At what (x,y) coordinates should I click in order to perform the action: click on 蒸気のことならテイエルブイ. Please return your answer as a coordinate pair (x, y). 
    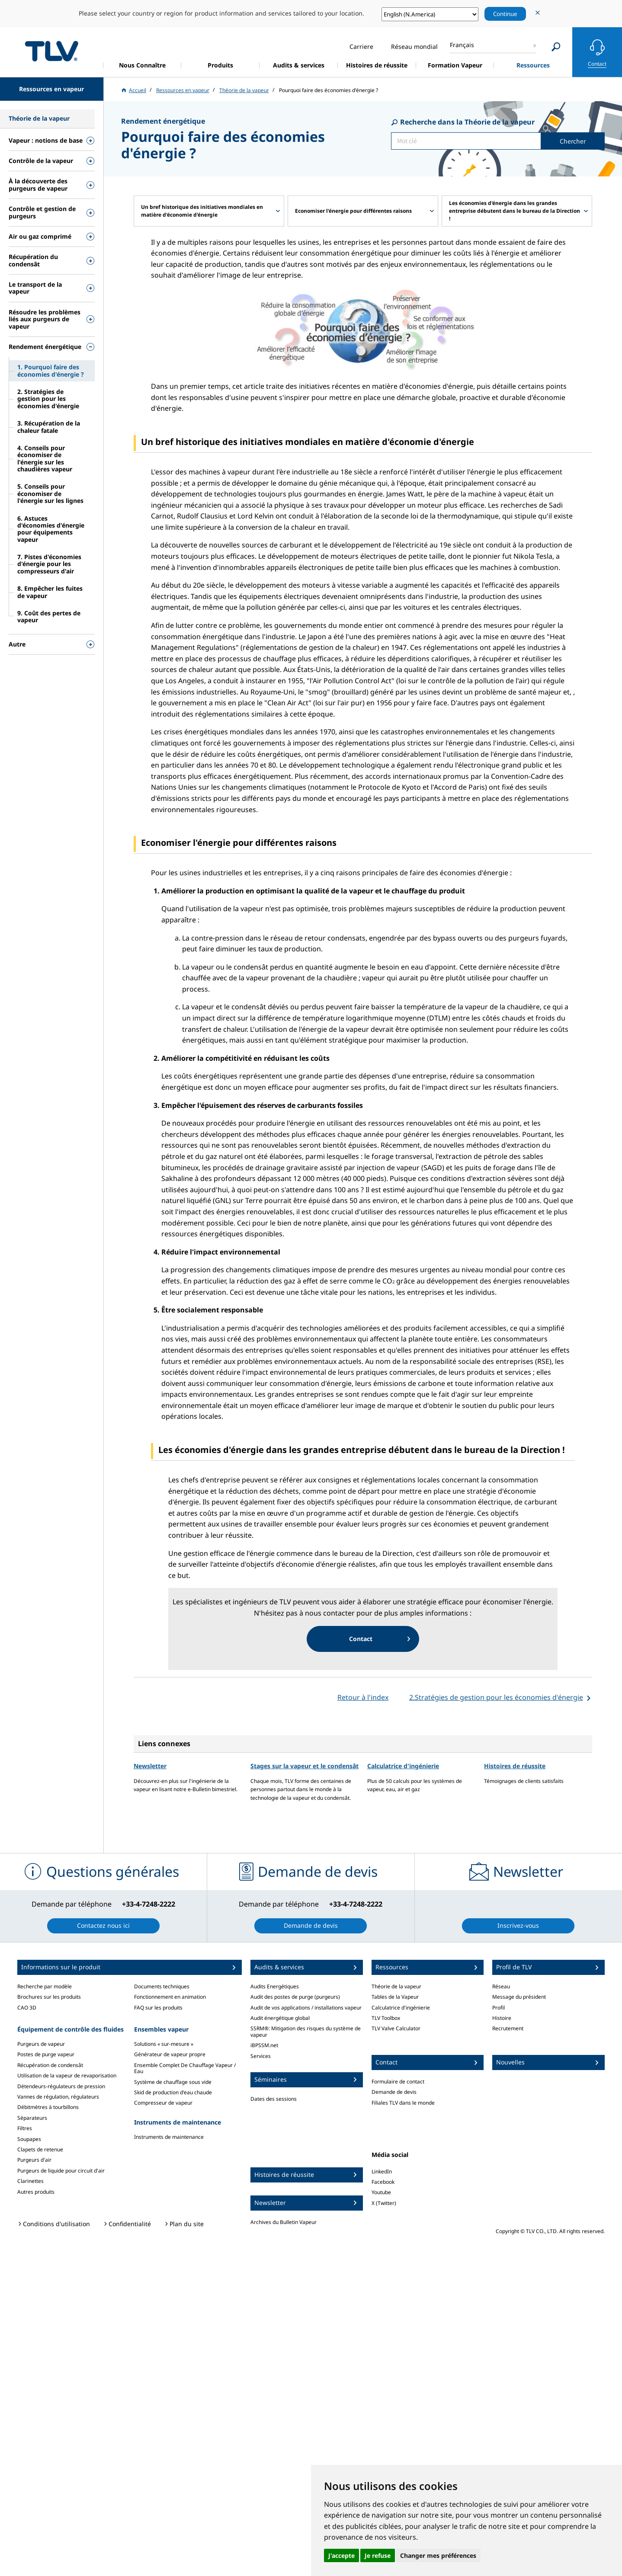
    Looking at the image, I should click on (51, 51).